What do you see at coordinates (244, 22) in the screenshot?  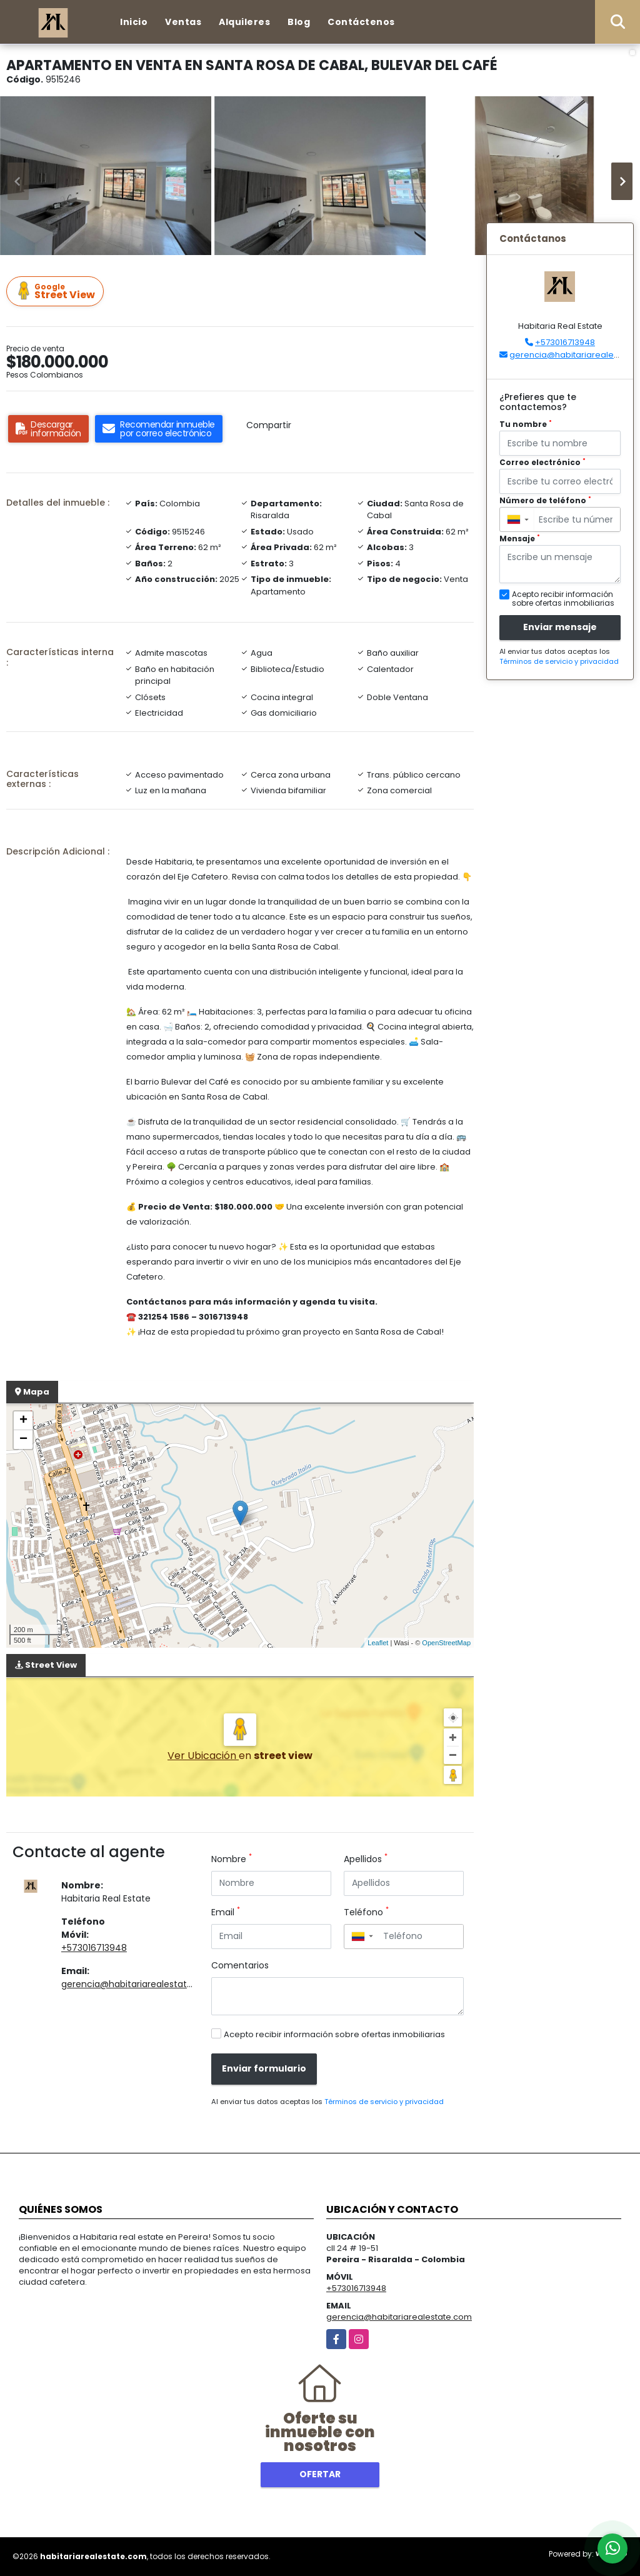 I see `Alquileres` at bounding box center [244, 22].